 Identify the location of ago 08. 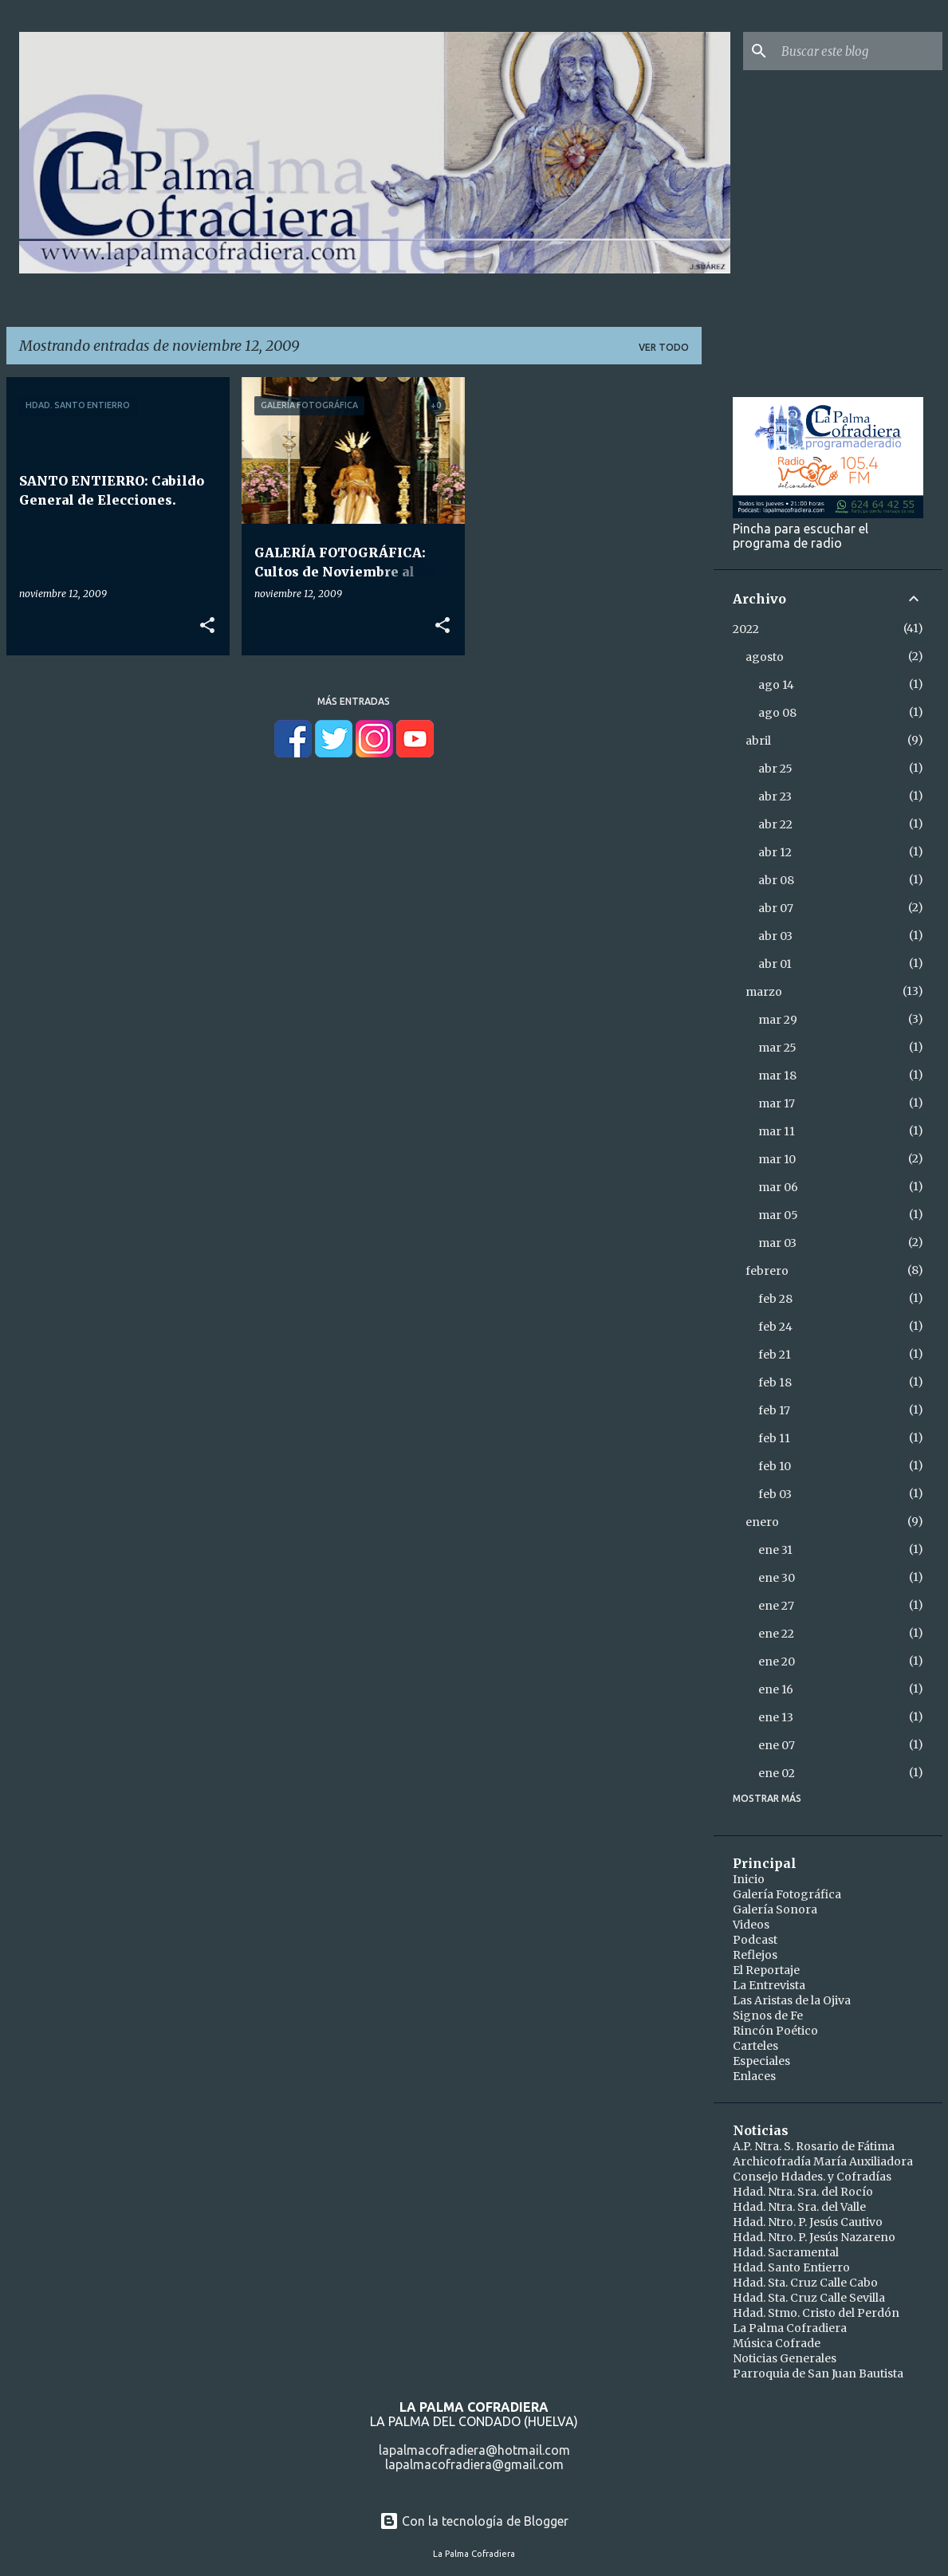
(777, 713).